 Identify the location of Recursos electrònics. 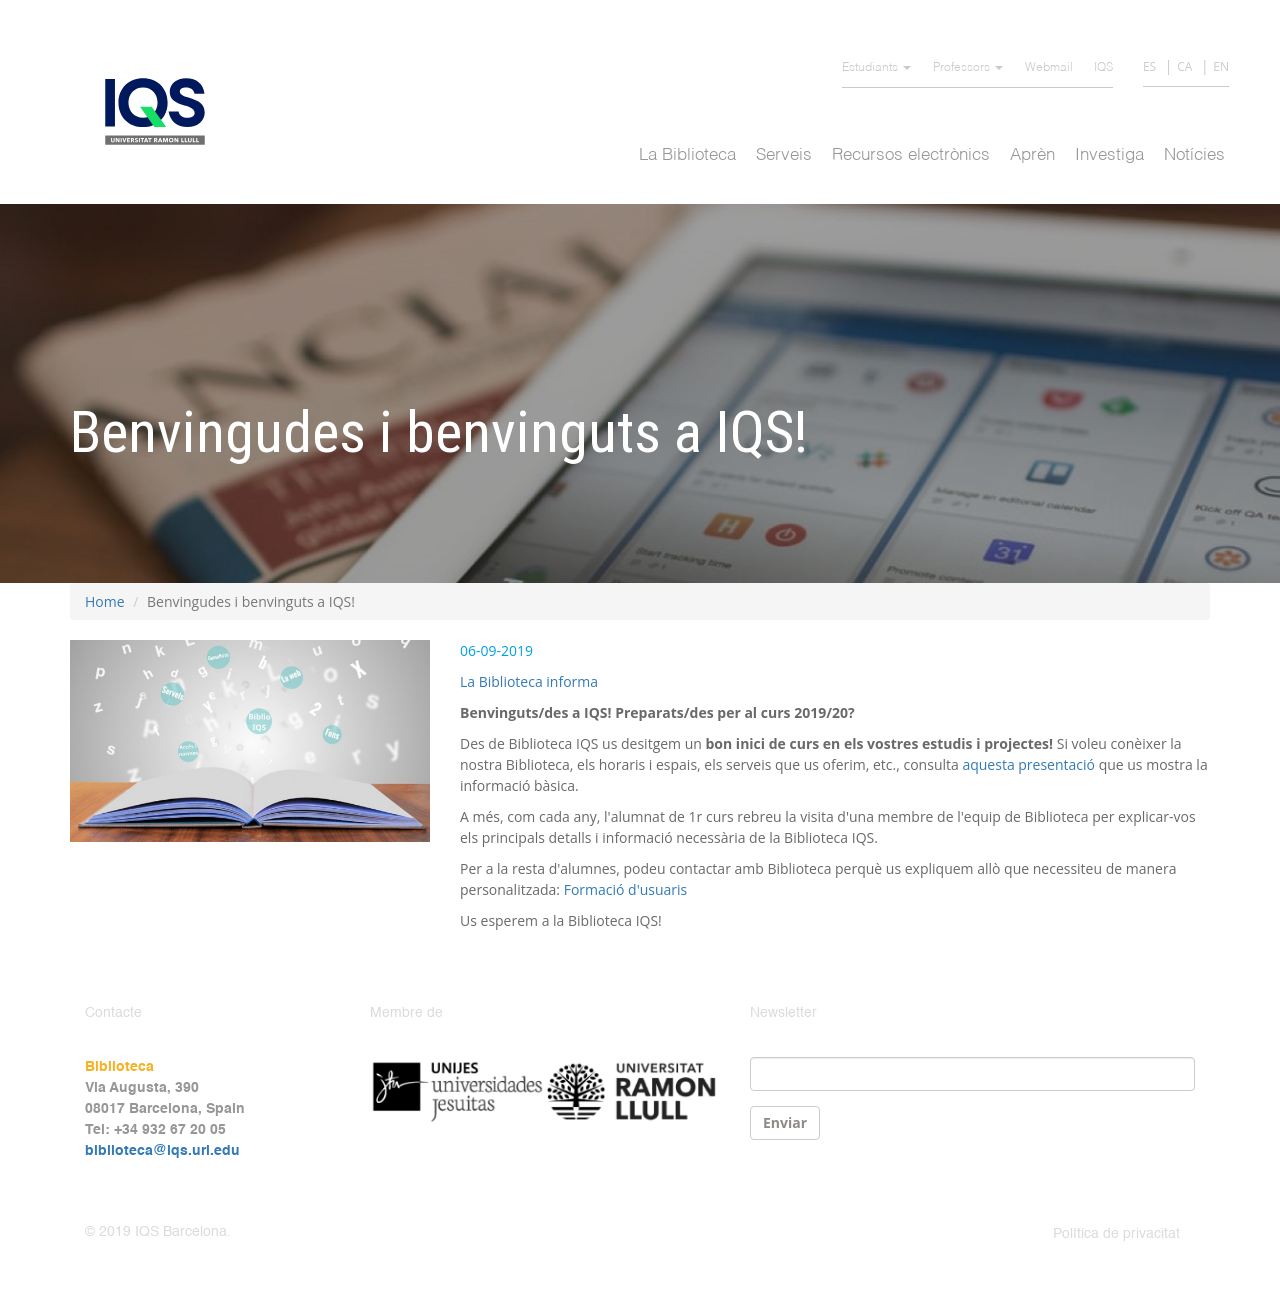
(911, 155).